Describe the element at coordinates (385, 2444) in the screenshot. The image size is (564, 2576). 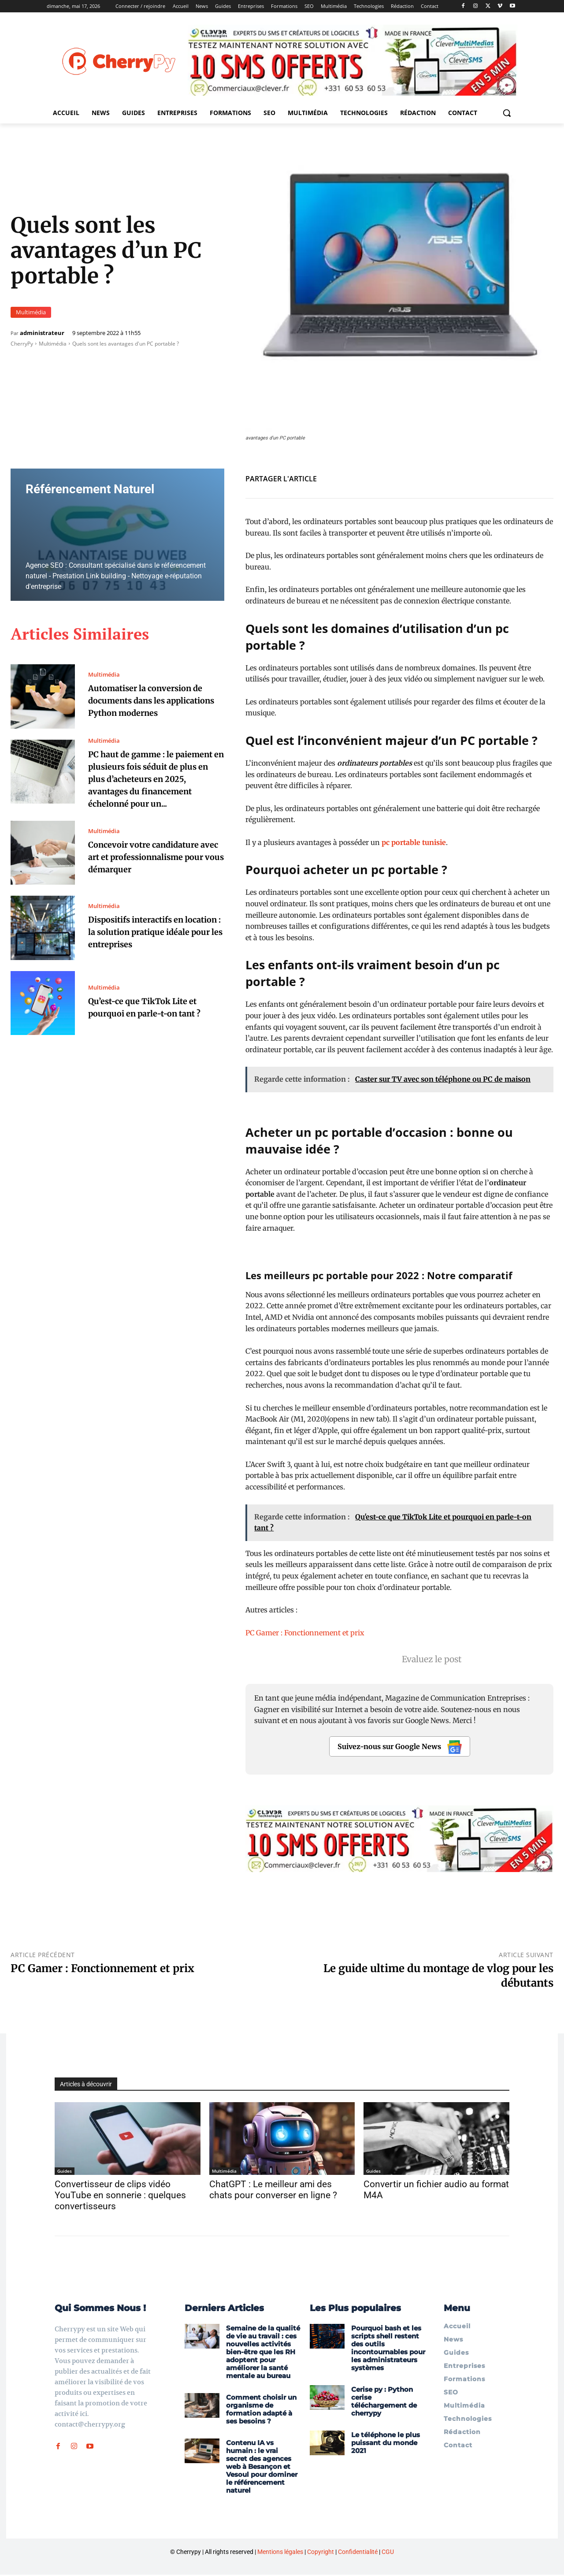
I see `Le téléphone le plus puissant du monde 2021` at that location.